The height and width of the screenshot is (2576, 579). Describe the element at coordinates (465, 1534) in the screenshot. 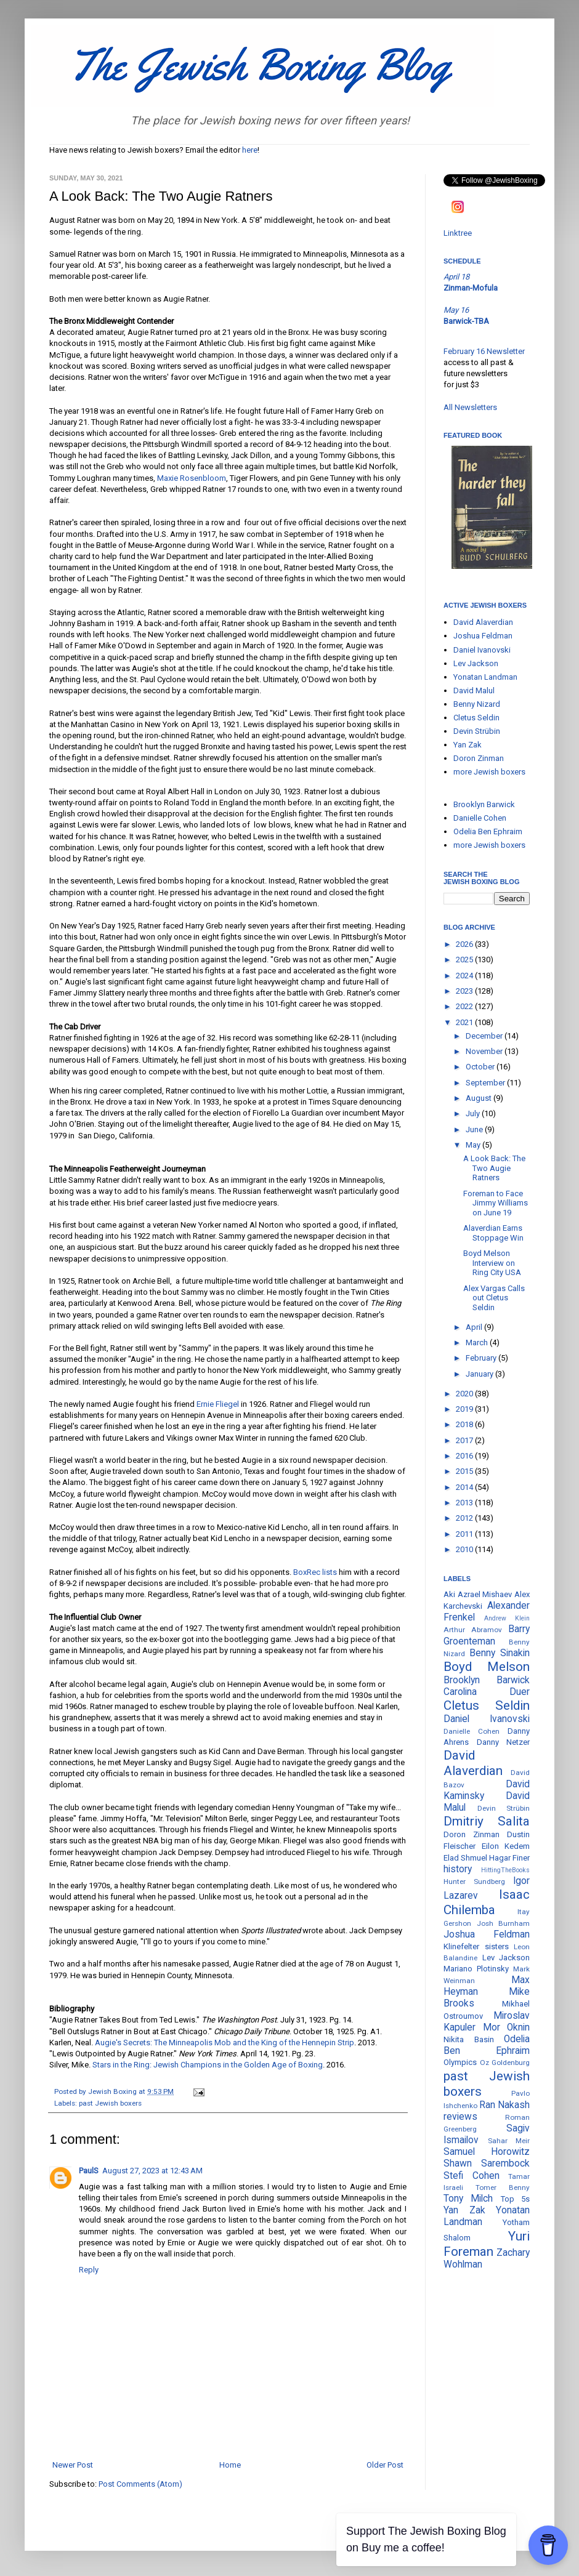

I see `2011` at that location.